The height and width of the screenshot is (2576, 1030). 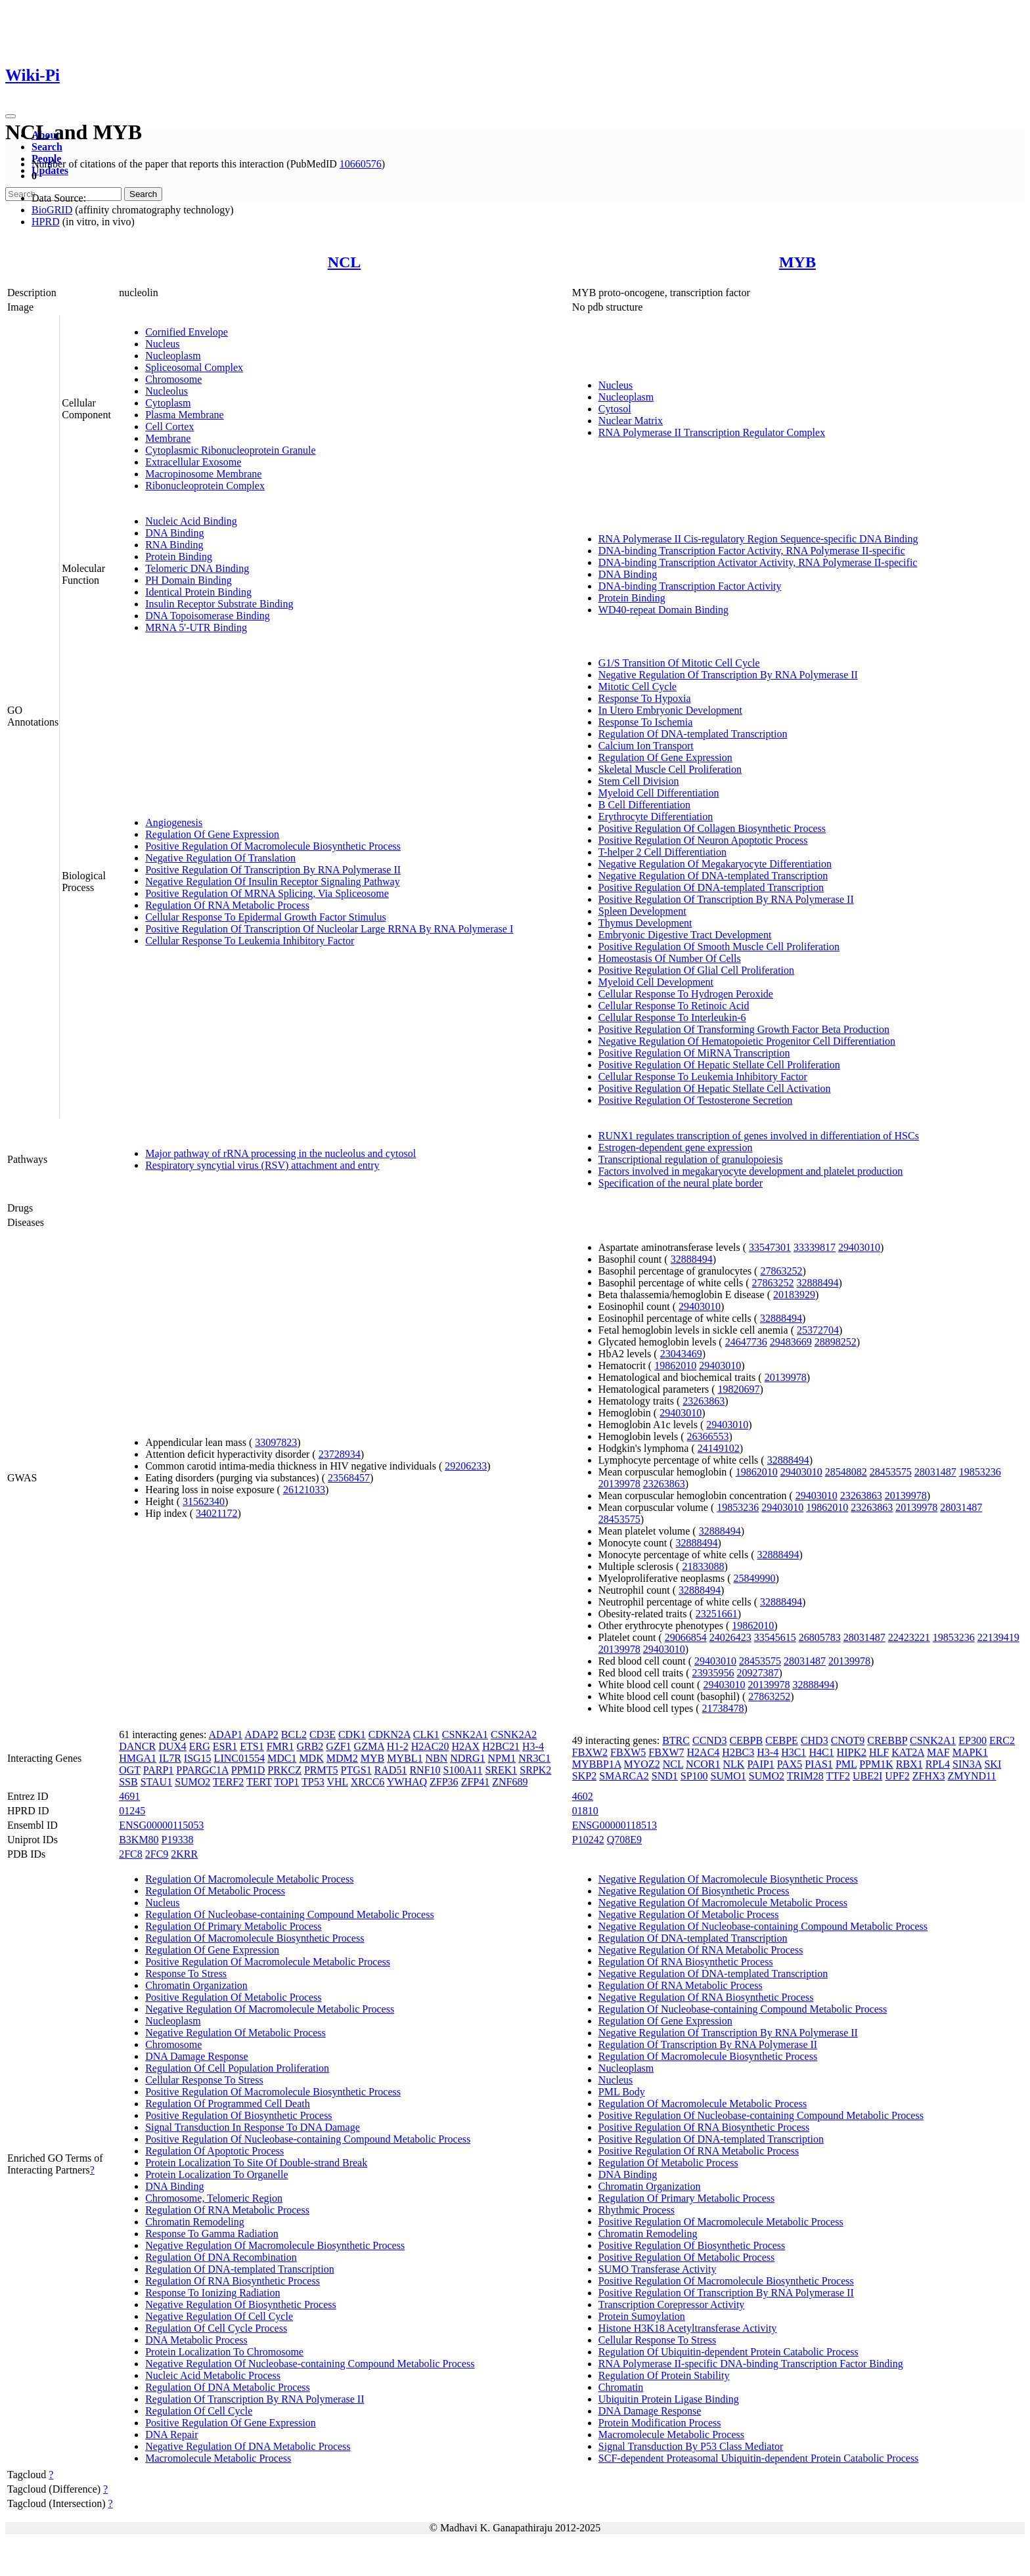 I want to click on SIN3A, so click(x=966, y=1764).